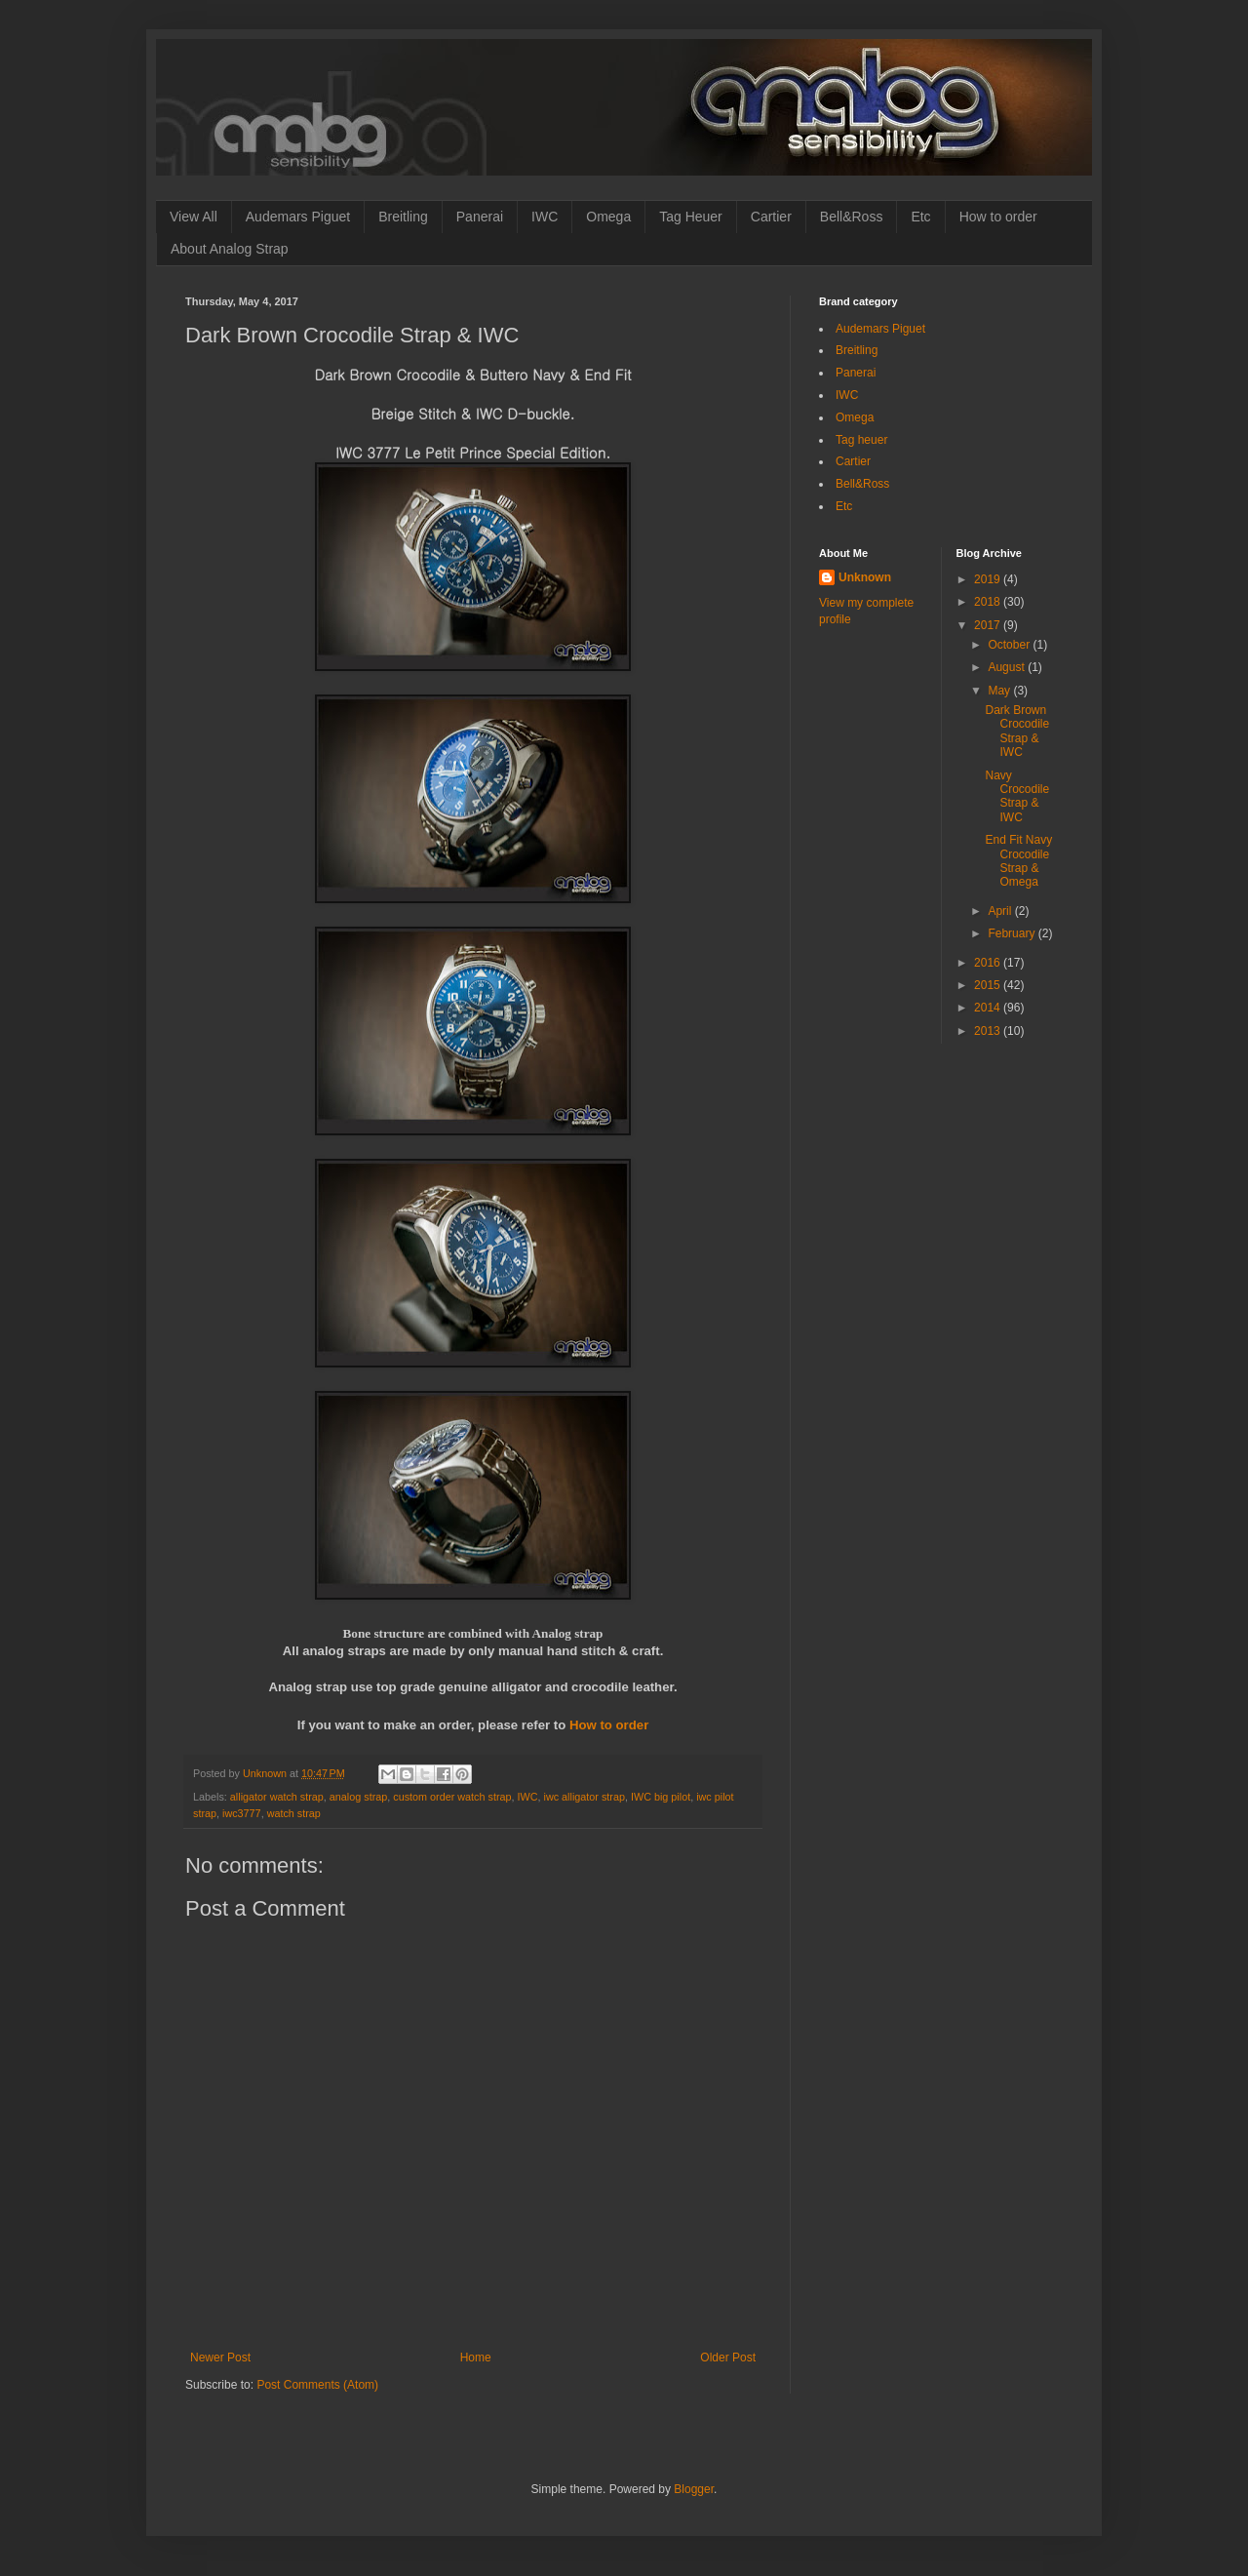 The width and height of the screenshot is (1248, 2576). I want to click on watch strap, so click(294, 1813).